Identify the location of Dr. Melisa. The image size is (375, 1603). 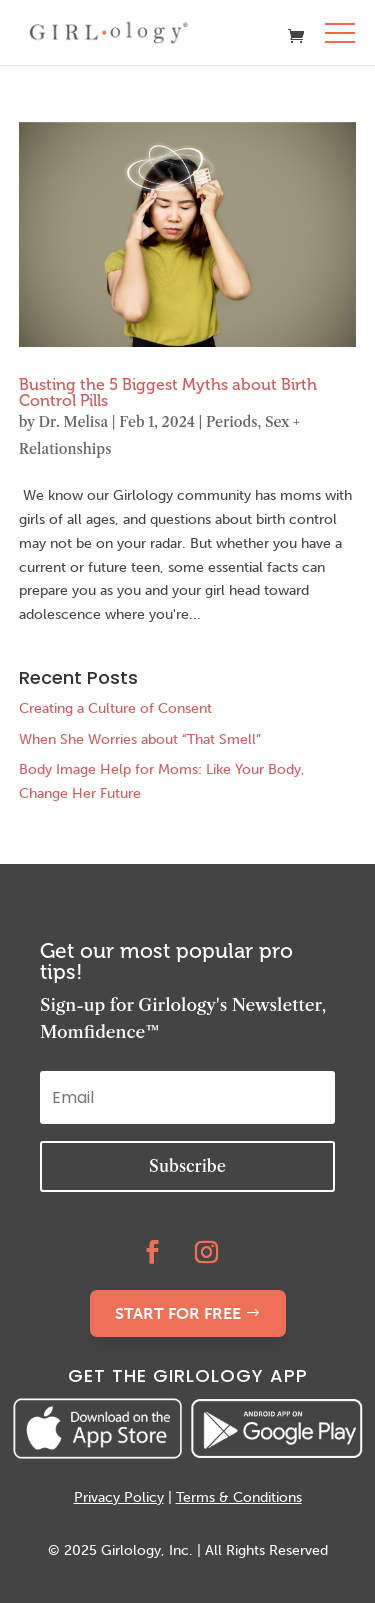
(73, 422).